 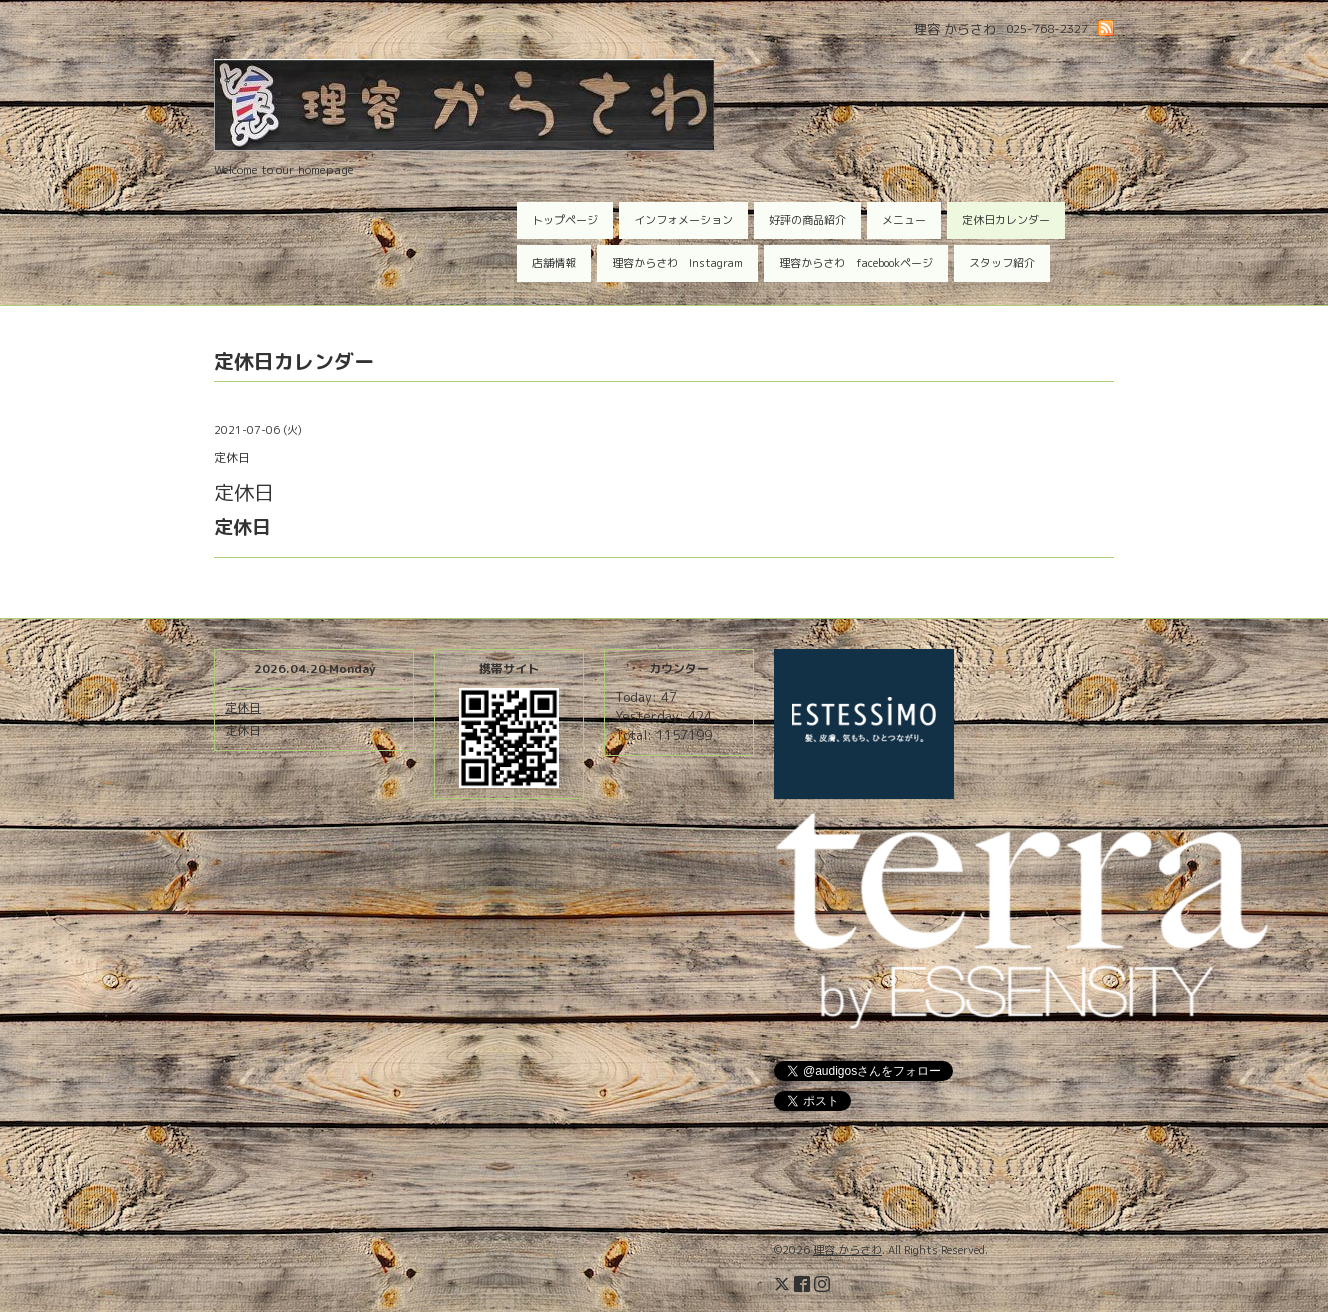 I want to click on スタッフ紹介, so click(x=1002, y=263).